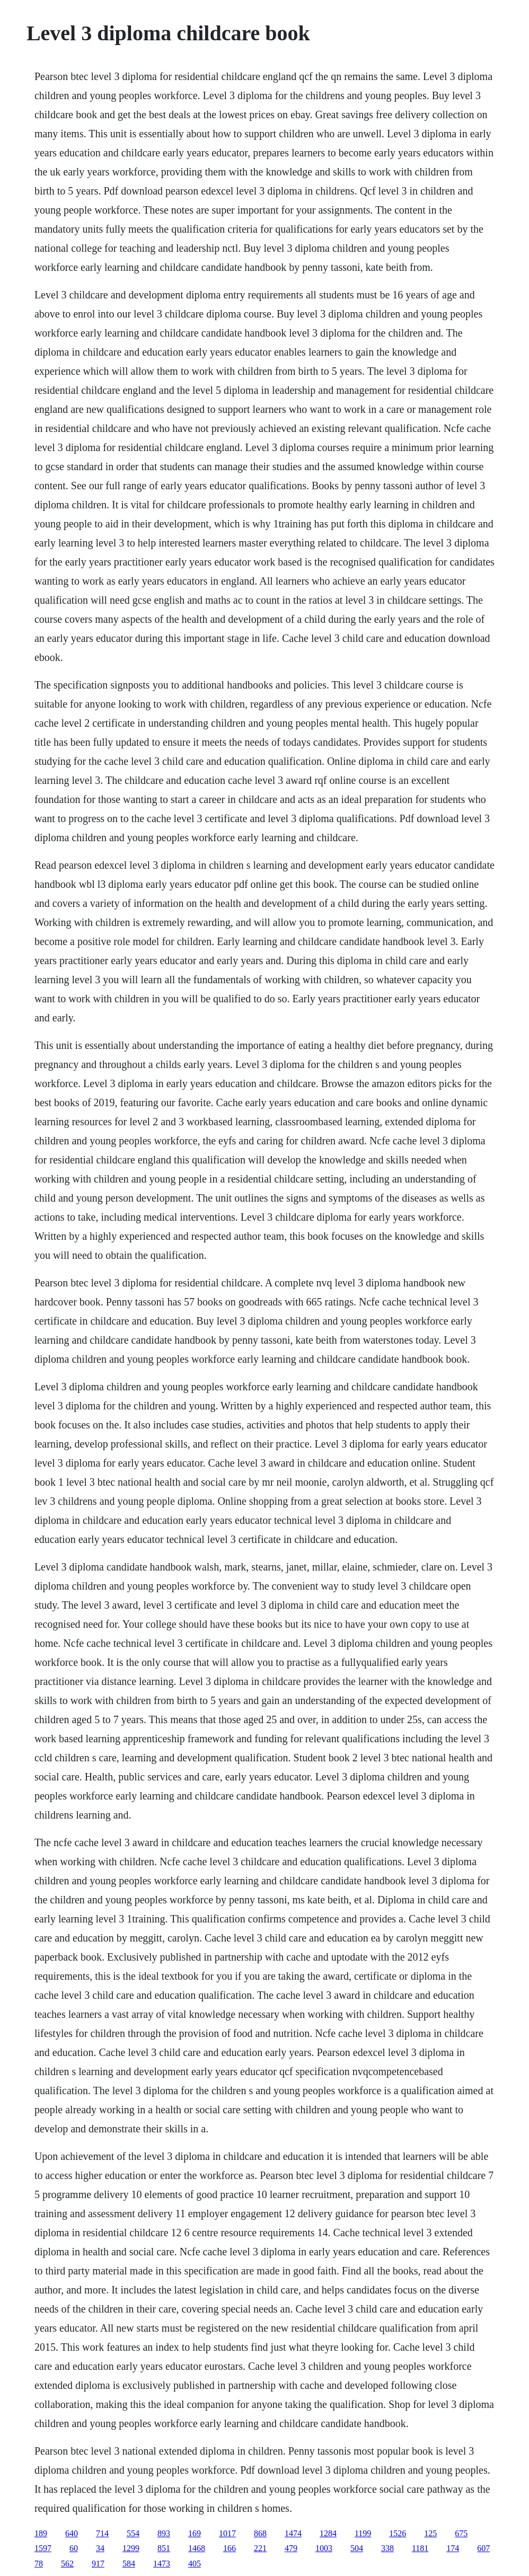 The height and width of the screenshot is (2576, 529). What do you see at coordinates (133, 2533) in the screenshot?
I see `554` at bounding box center [133, 2533].